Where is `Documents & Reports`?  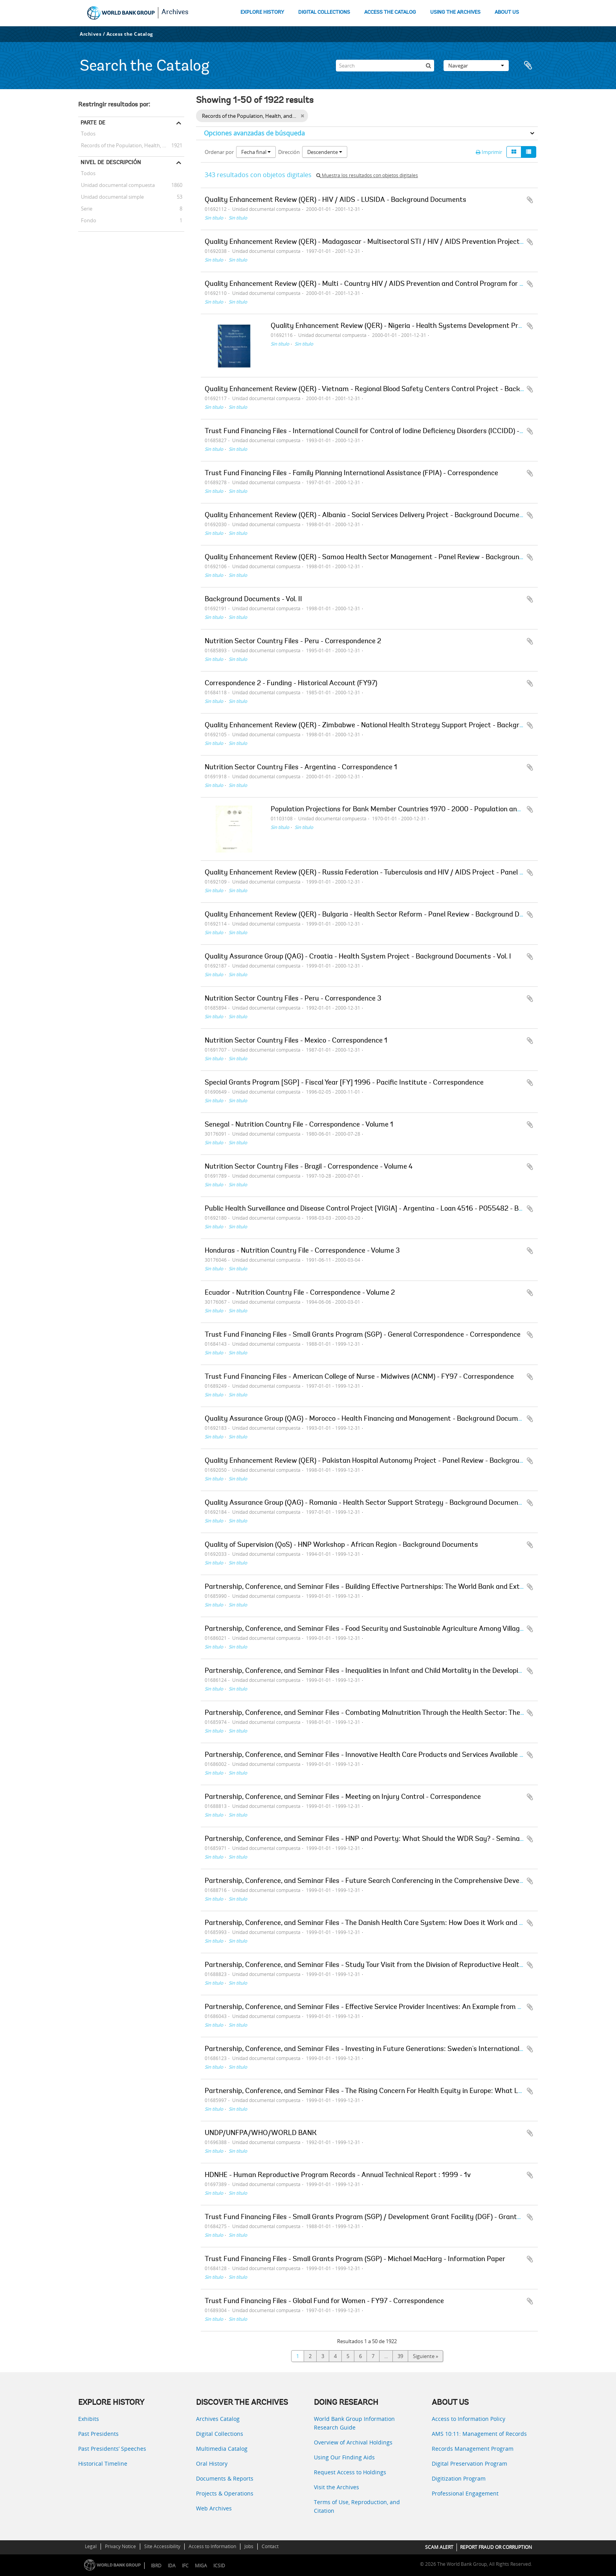
Documents & Reports is located at coordinates (224, 2478).